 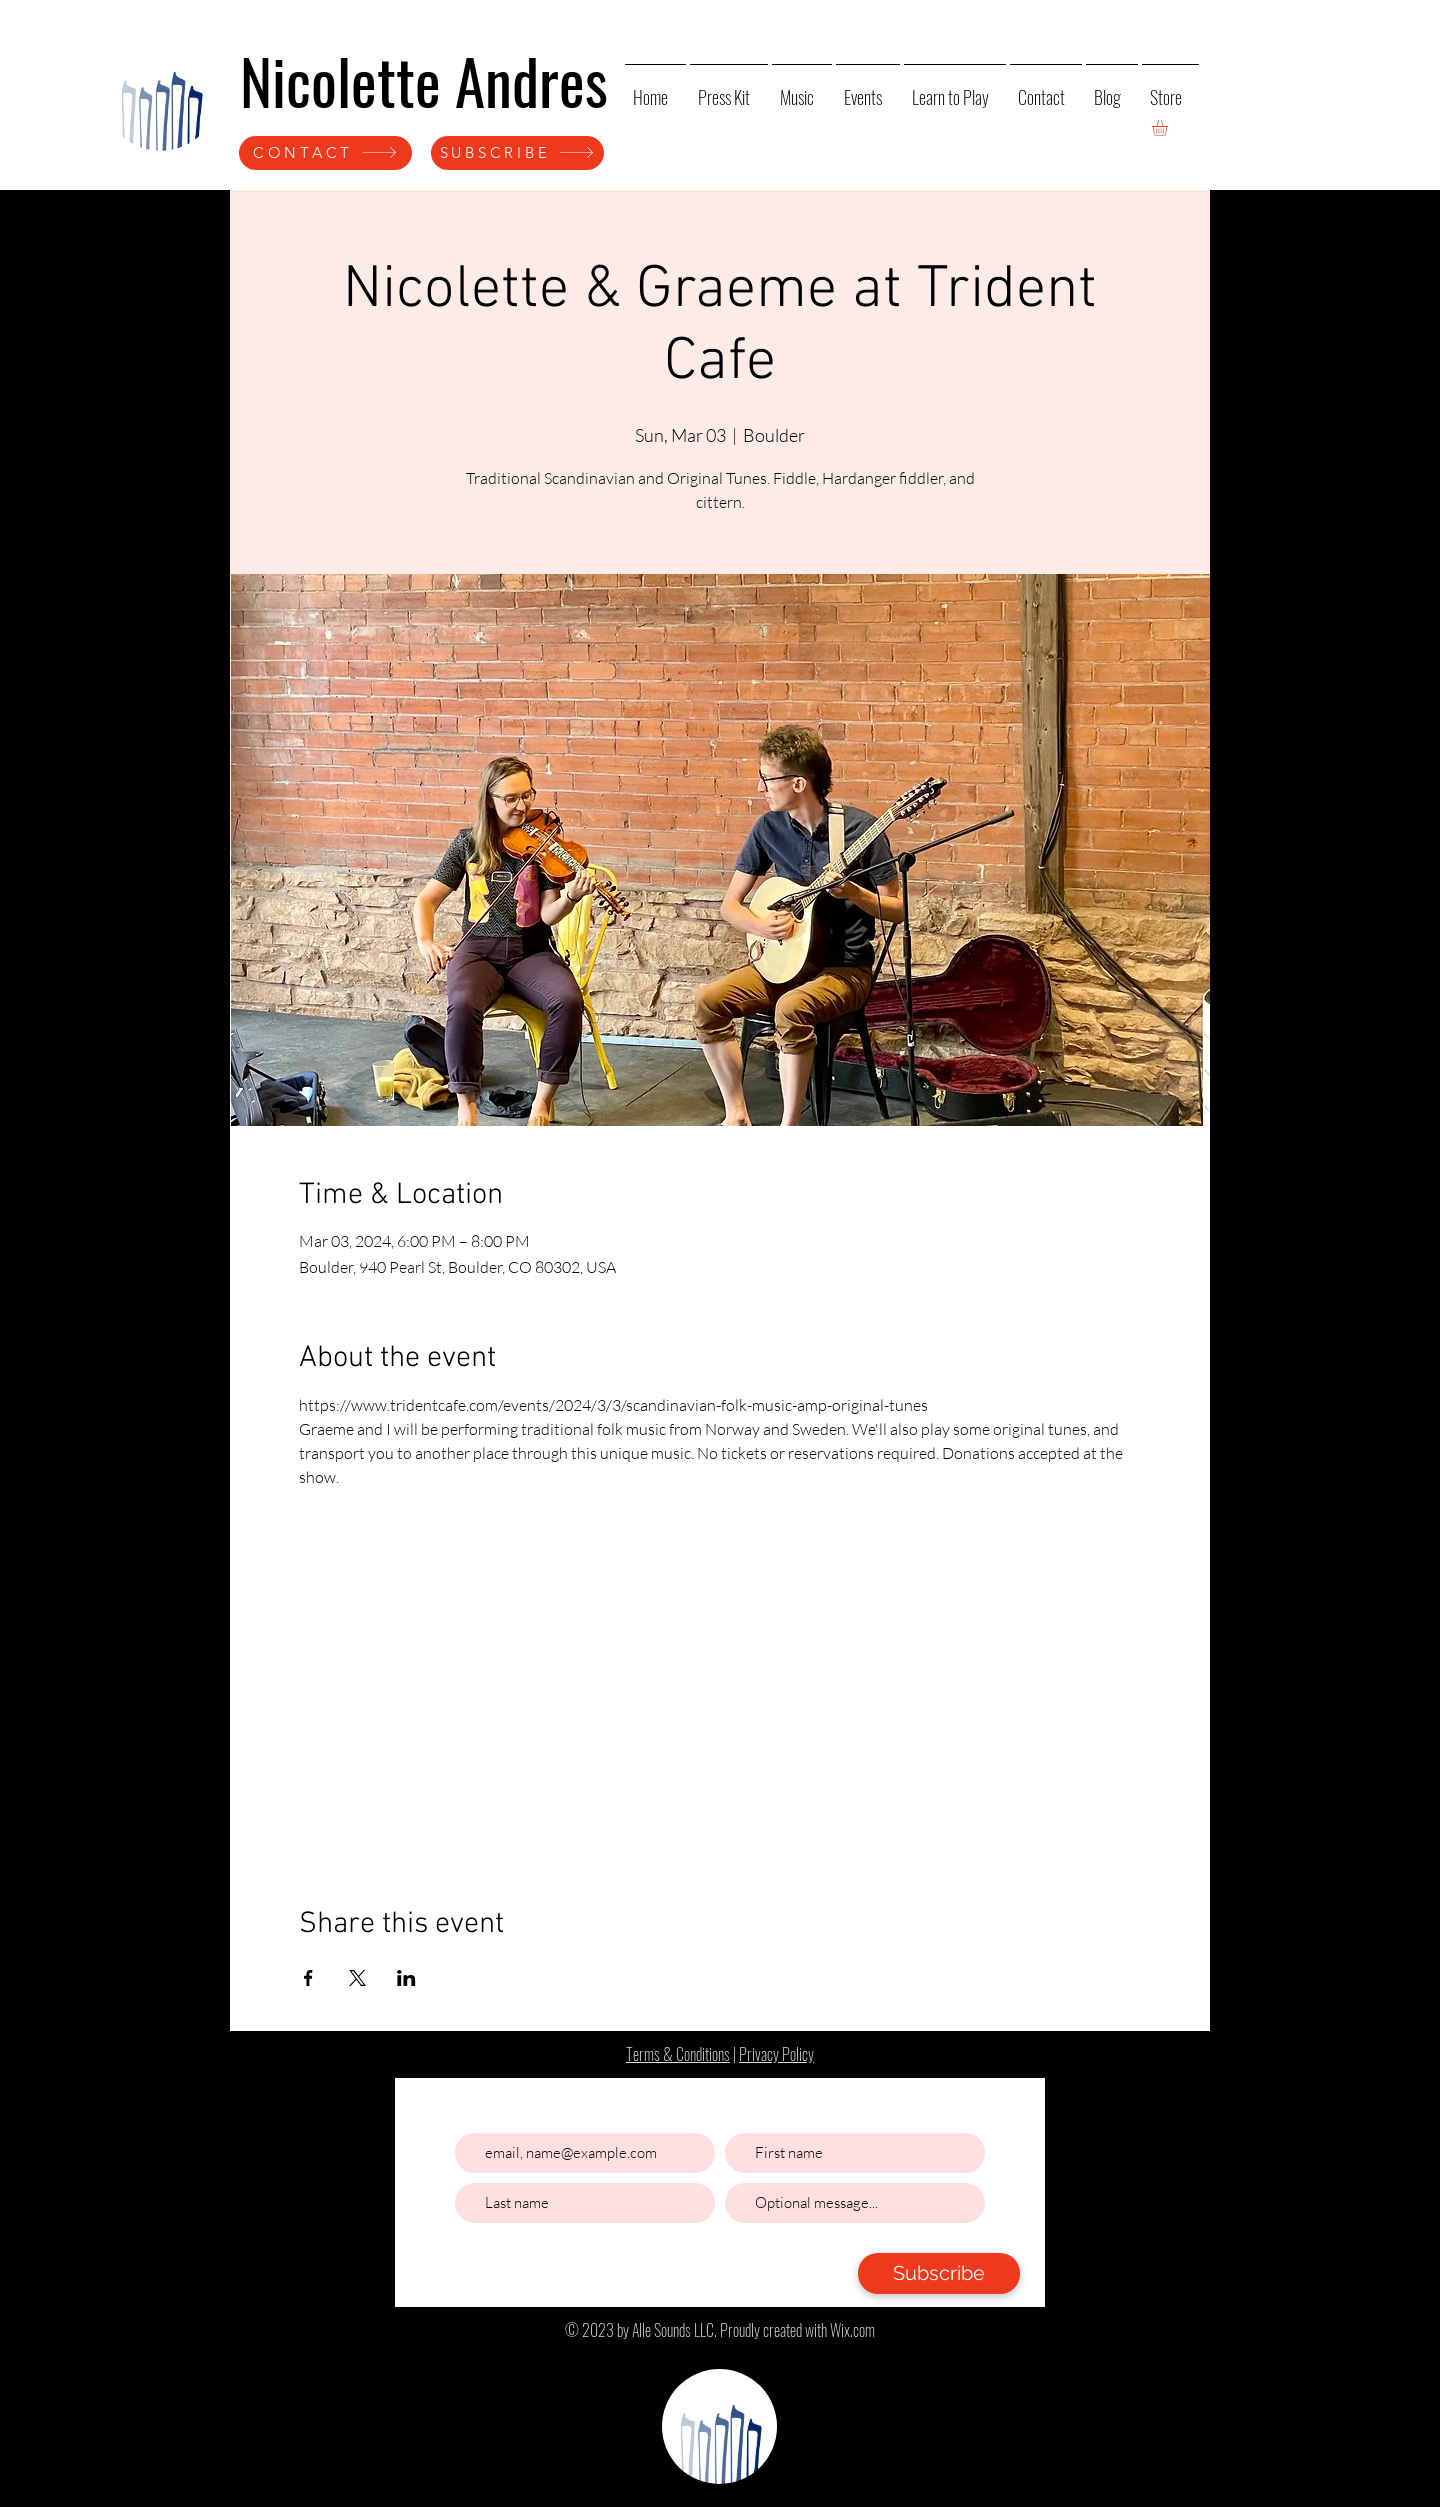 What do you see at coordinates (517, 153) in the screenshot?
I see `[SUBSCRIBE]` at bounding box center [517, 153].